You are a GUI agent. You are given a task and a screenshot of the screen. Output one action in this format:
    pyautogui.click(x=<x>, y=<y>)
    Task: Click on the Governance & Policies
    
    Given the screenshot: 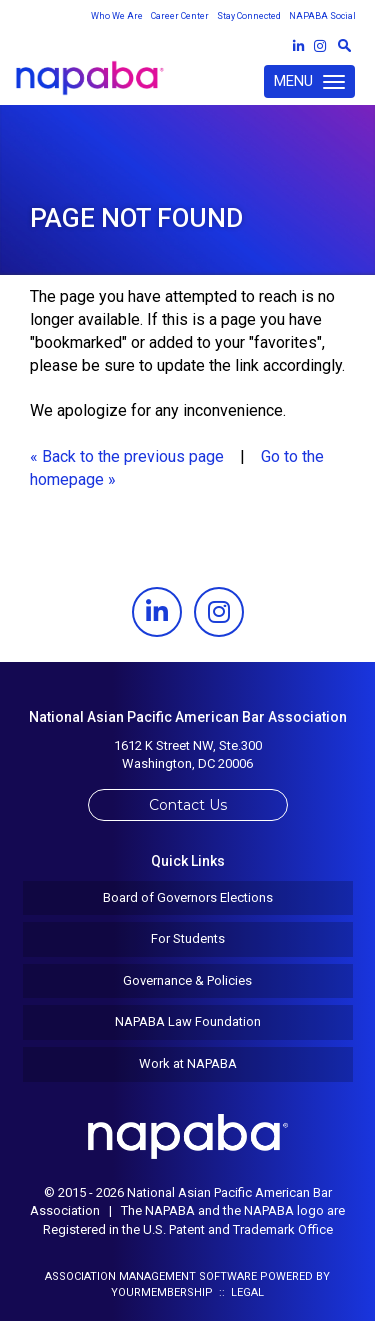 What is the action you would take?
    pyautogui.click(x=187, y=980)
    